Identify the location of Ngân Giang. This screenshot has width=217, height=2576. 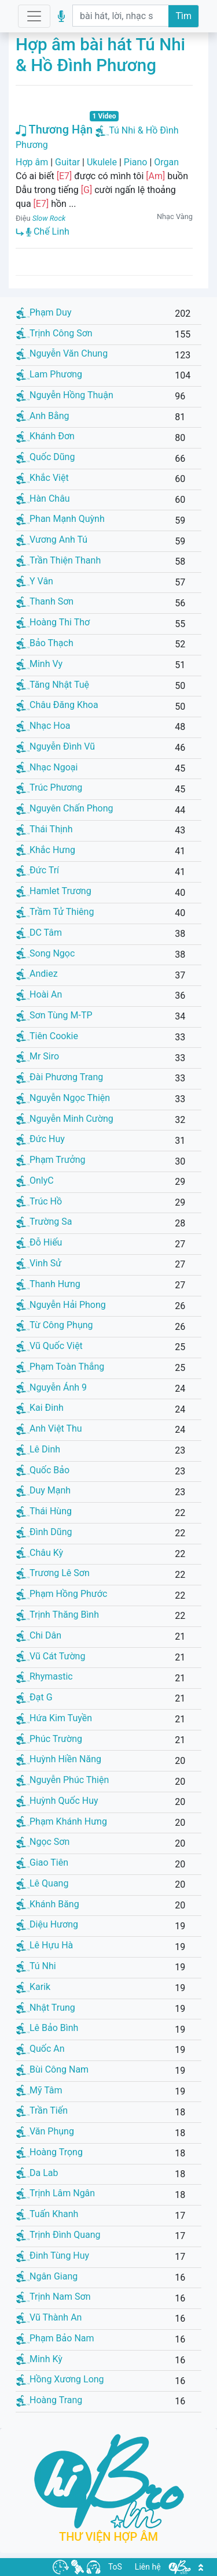
(47, 2276).